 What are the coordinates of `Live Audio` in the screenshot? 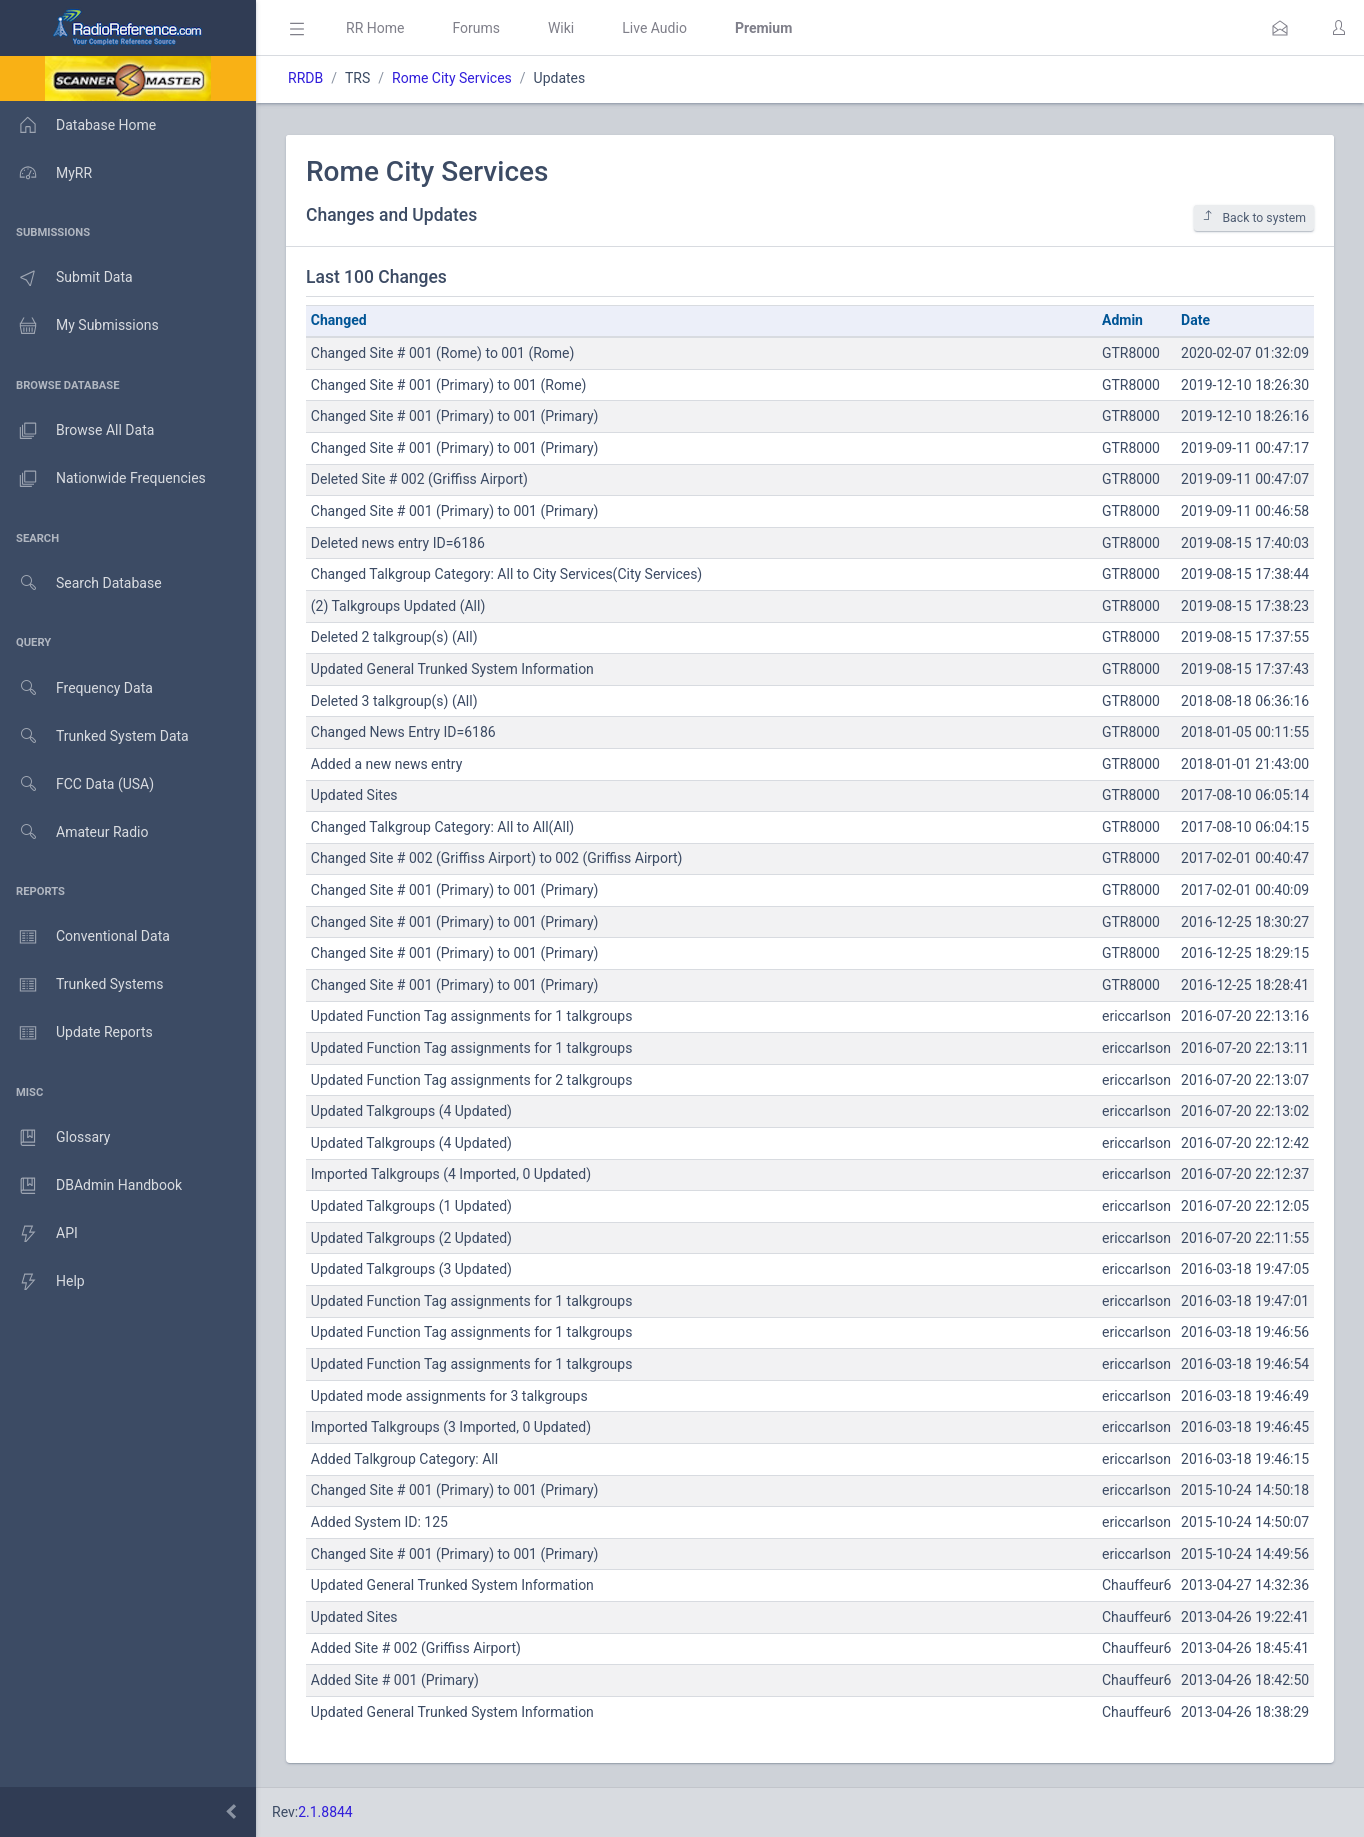 It's located at (654, 28).